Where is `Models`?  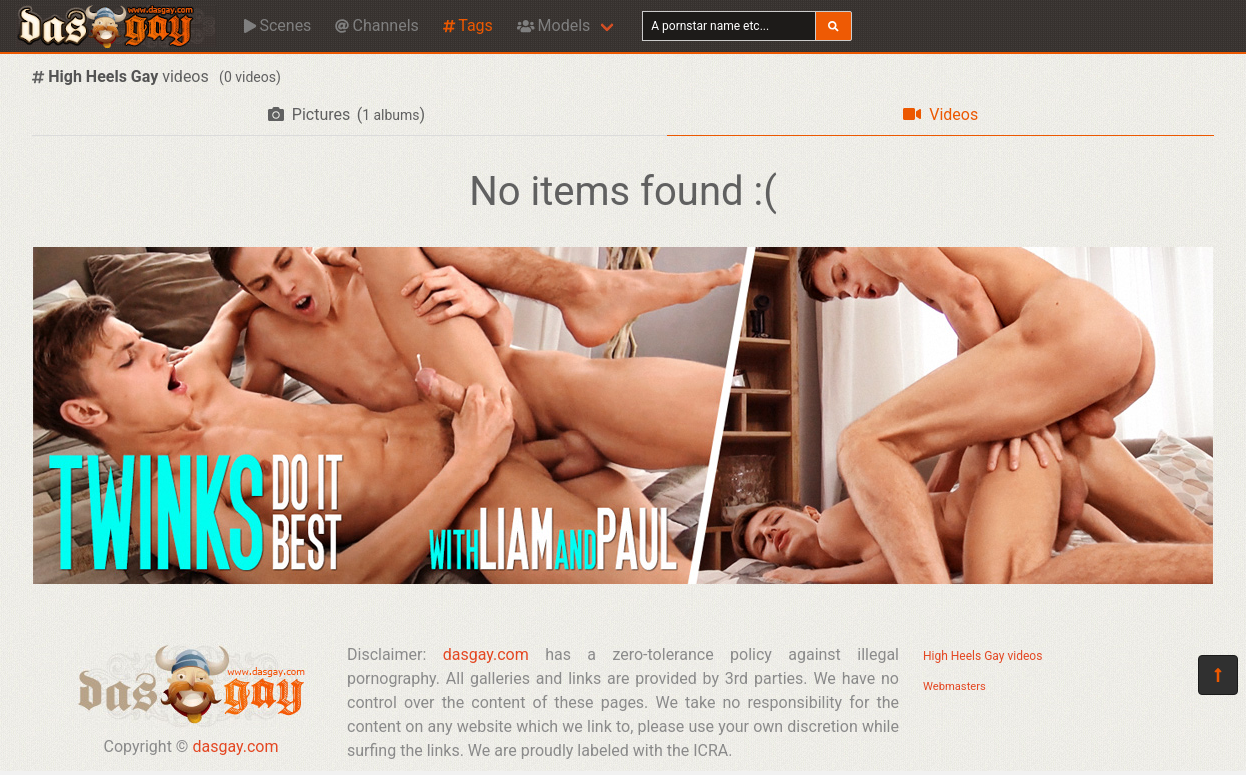 Models is located at coordinates (553, 25).